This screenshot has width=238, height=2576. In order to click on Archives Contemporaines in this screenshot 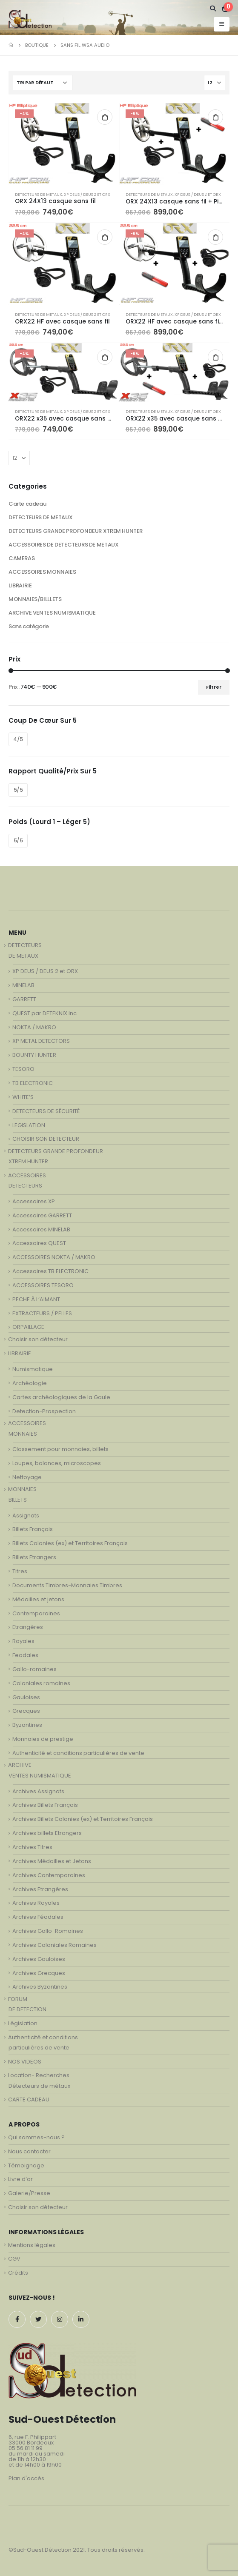, I will do `click(48, 1875)`.